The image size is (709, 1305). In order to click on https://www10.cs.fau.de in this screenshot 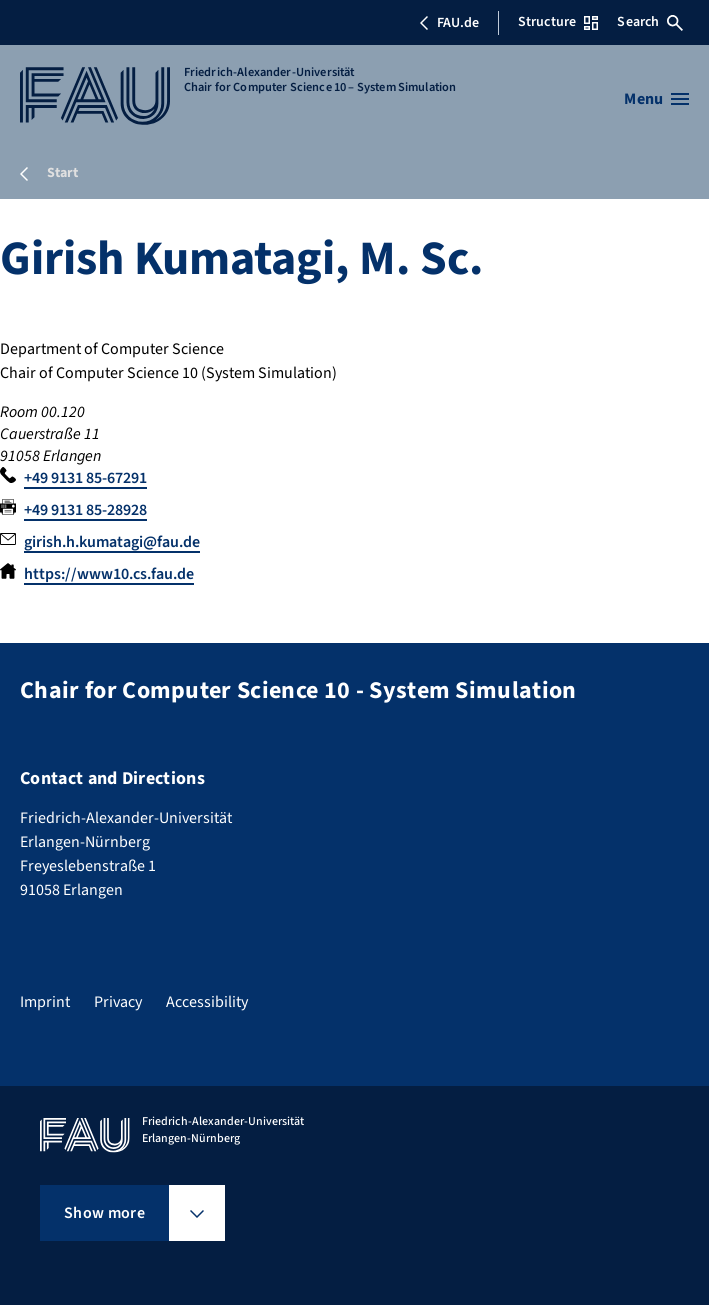, I will do `click(109, 574)`.